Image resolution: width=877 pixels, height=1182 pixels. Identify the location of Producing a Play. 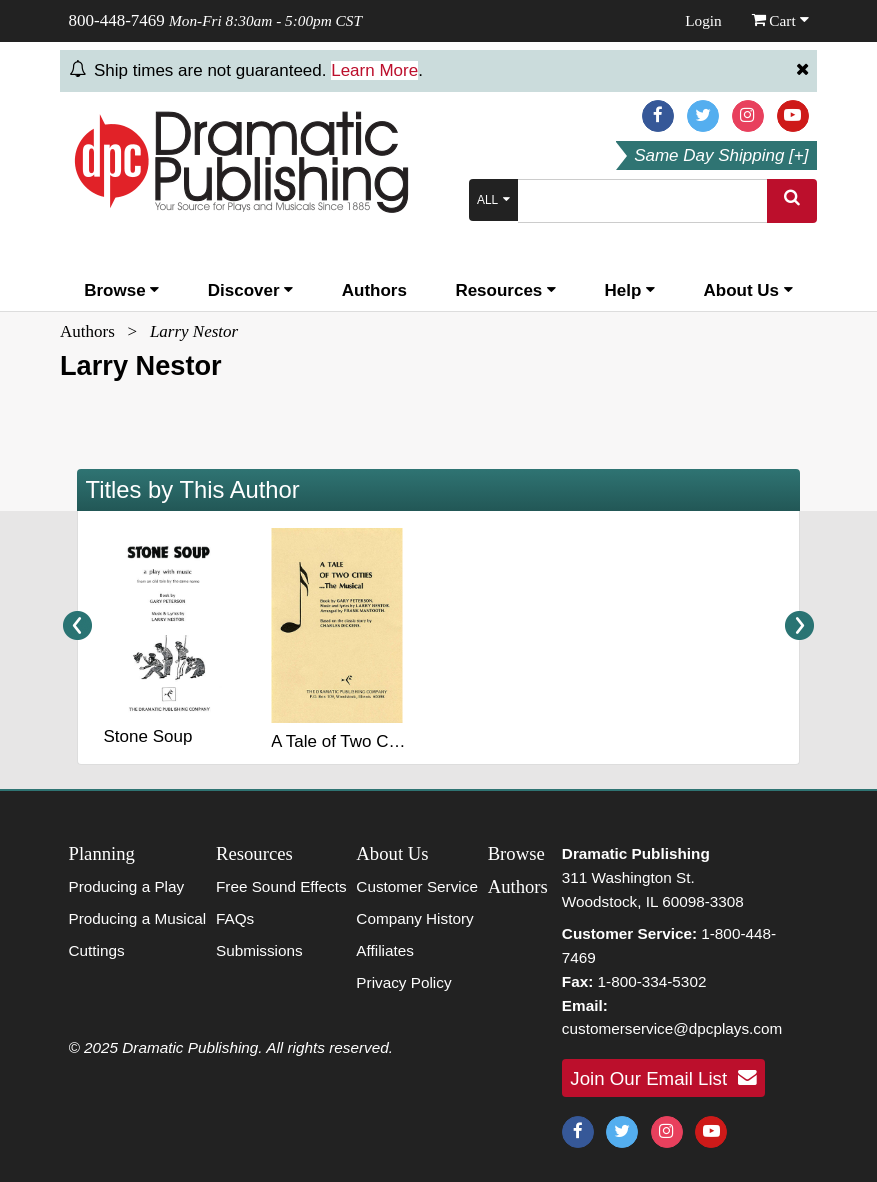
(127, 886).